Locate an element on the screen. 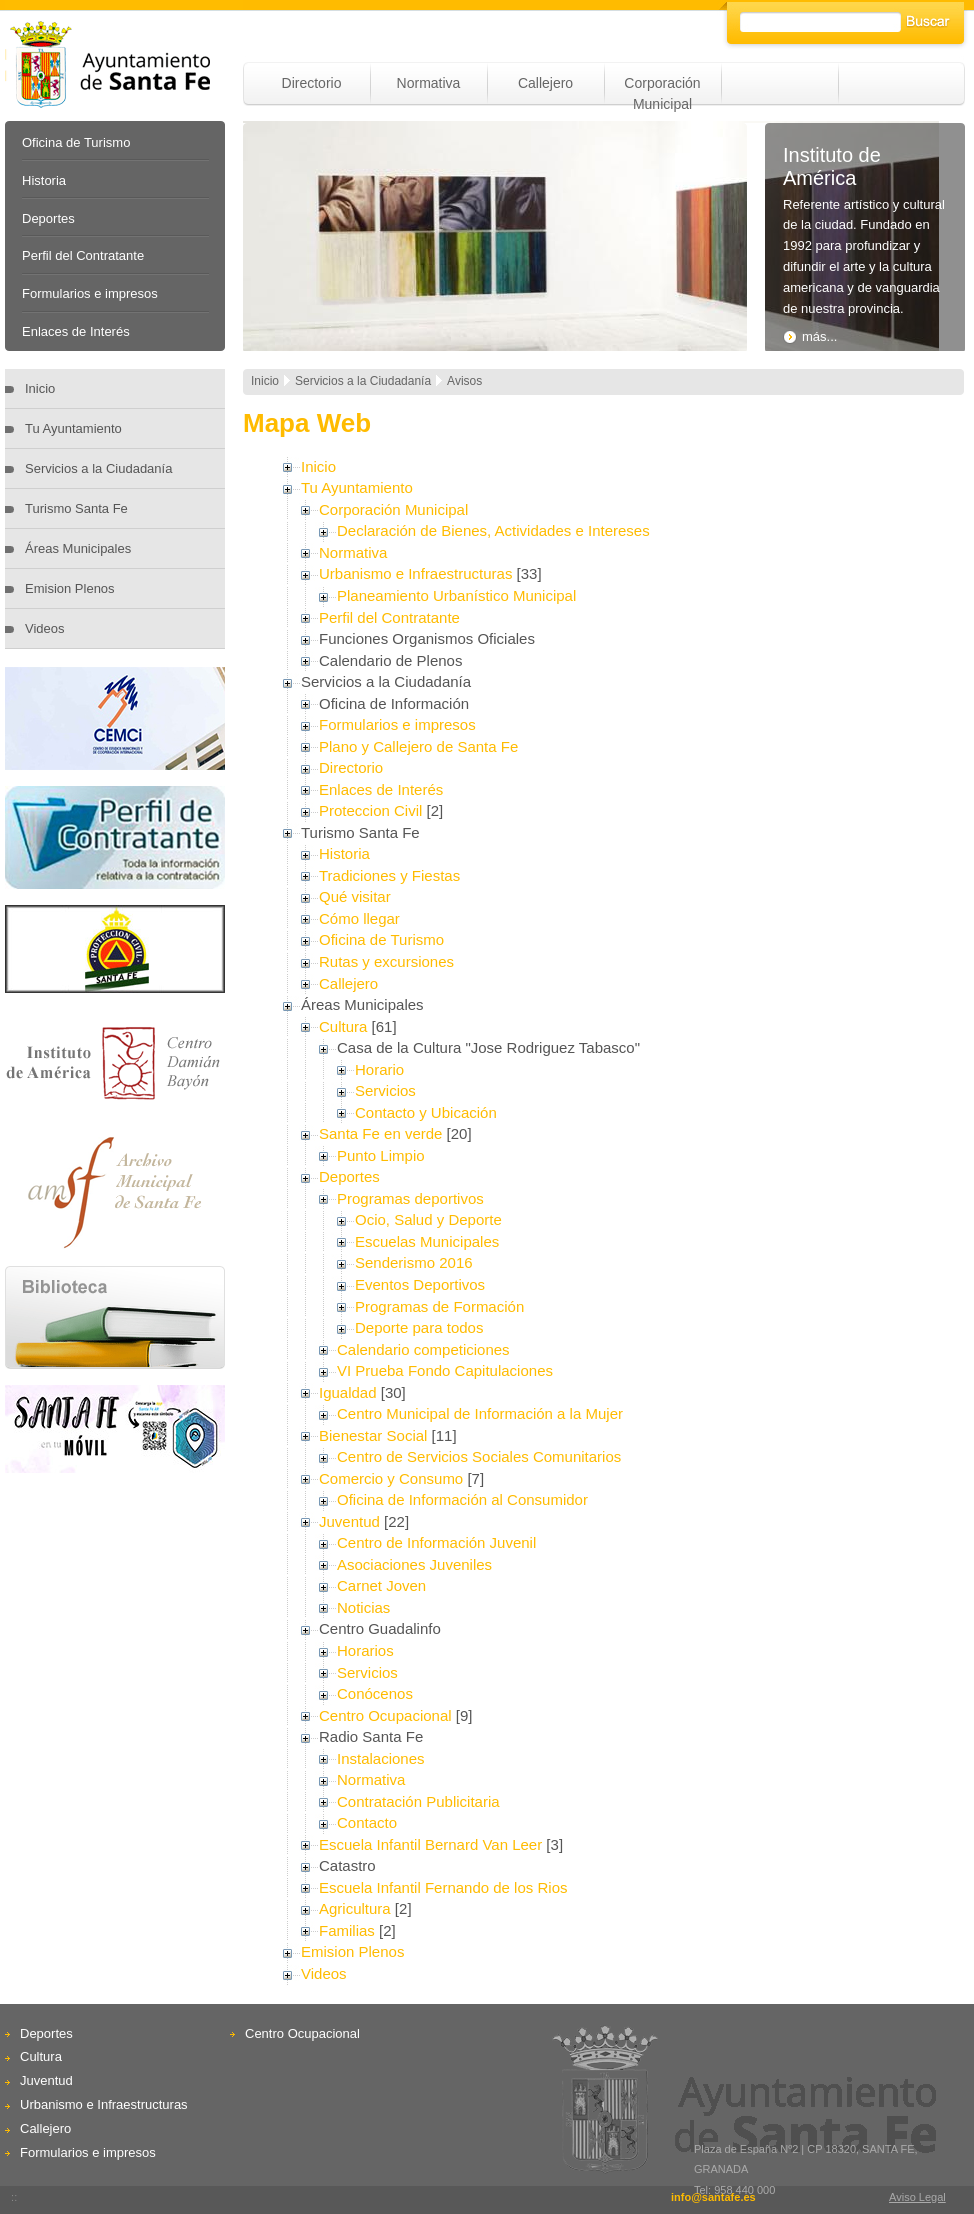 This screenshot has width=974, height=2214. Bienestar Social is located at coordinates (373, 1435).